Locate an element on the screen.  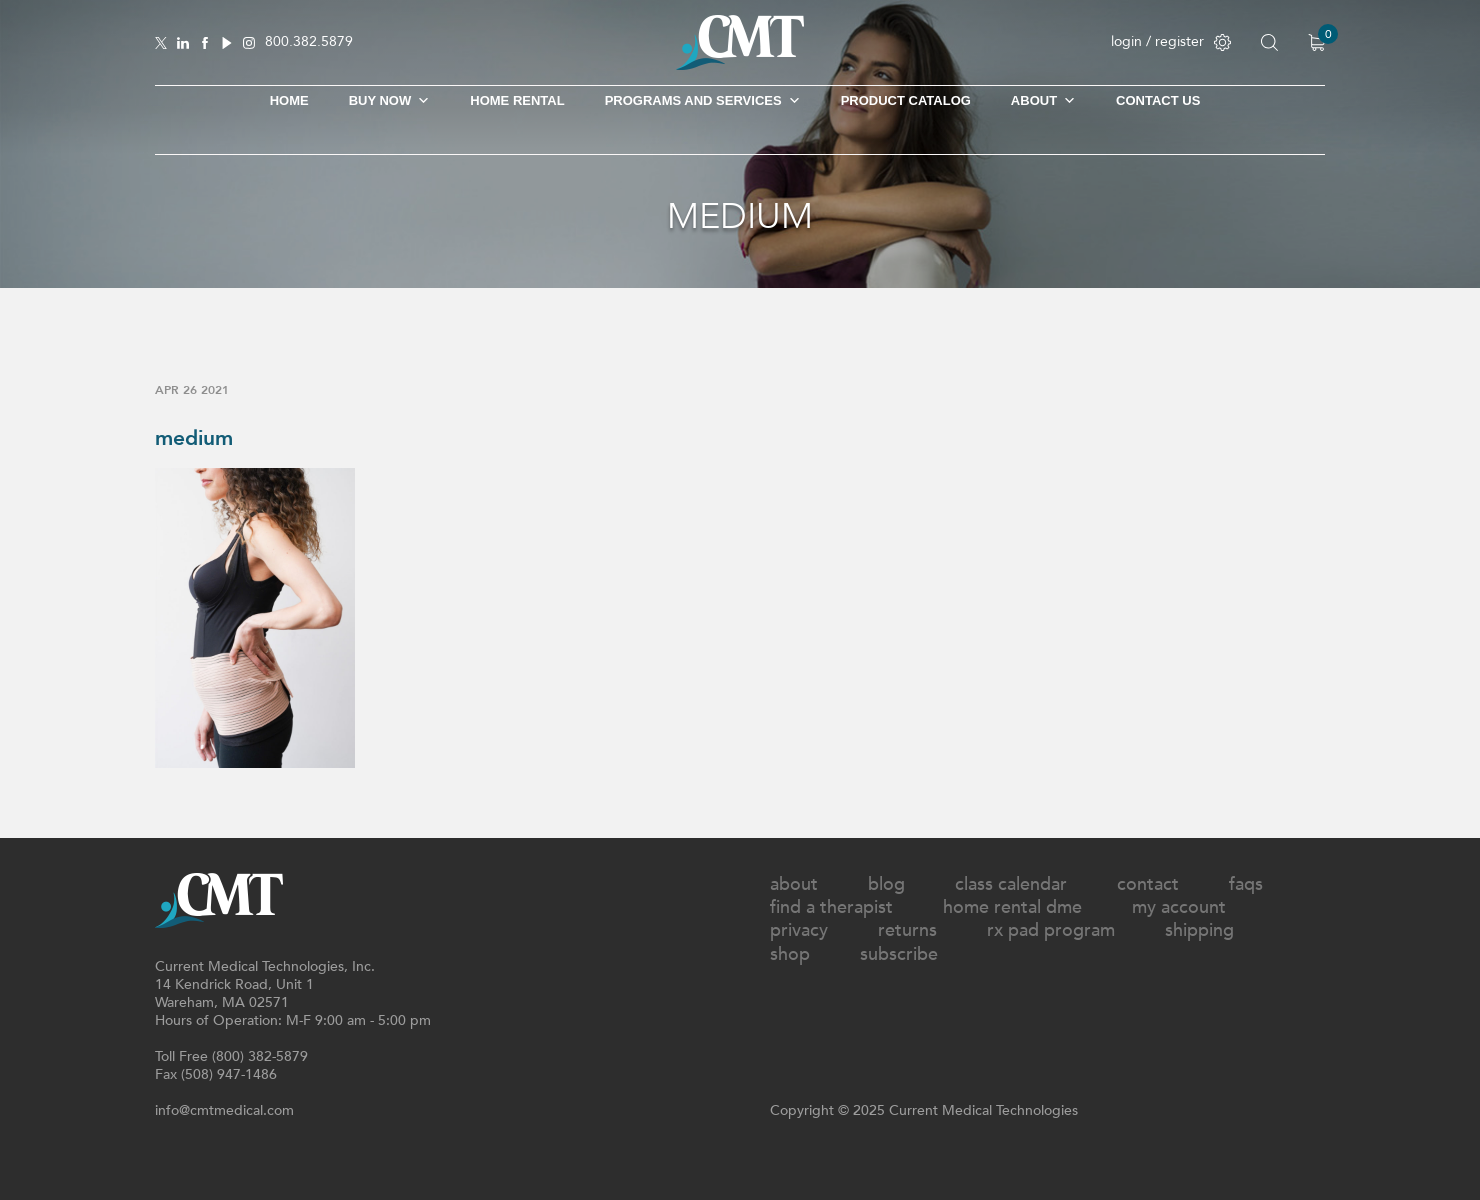
login / register is located at coordinates (1171, 41).